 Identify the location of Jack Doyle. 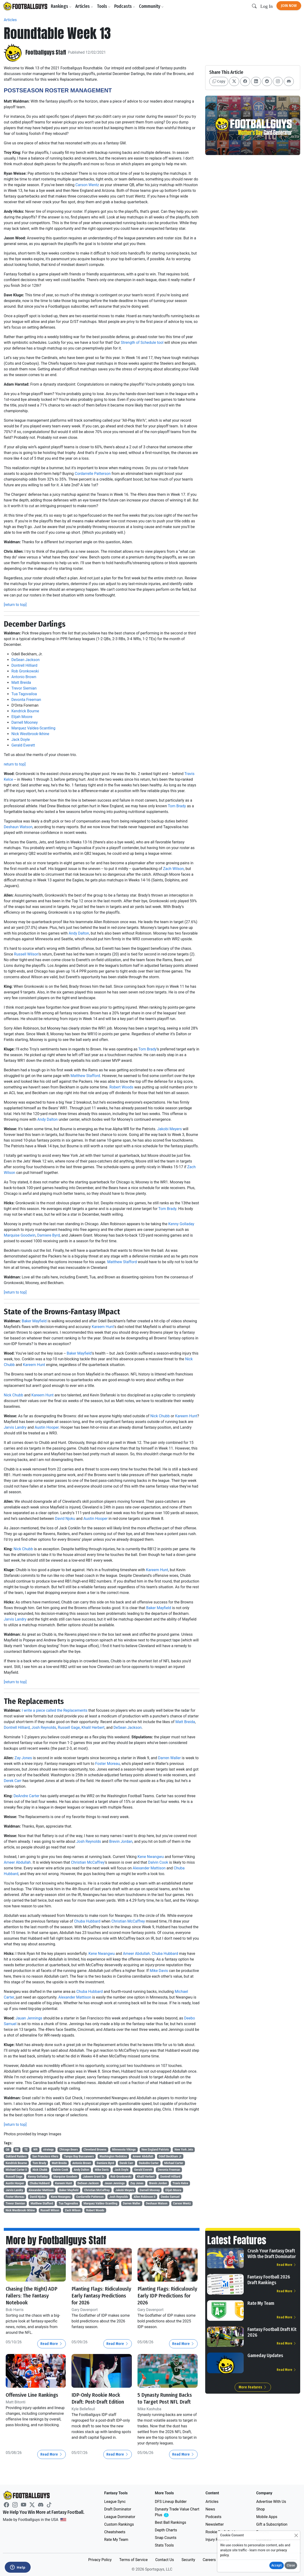
(20, 739).